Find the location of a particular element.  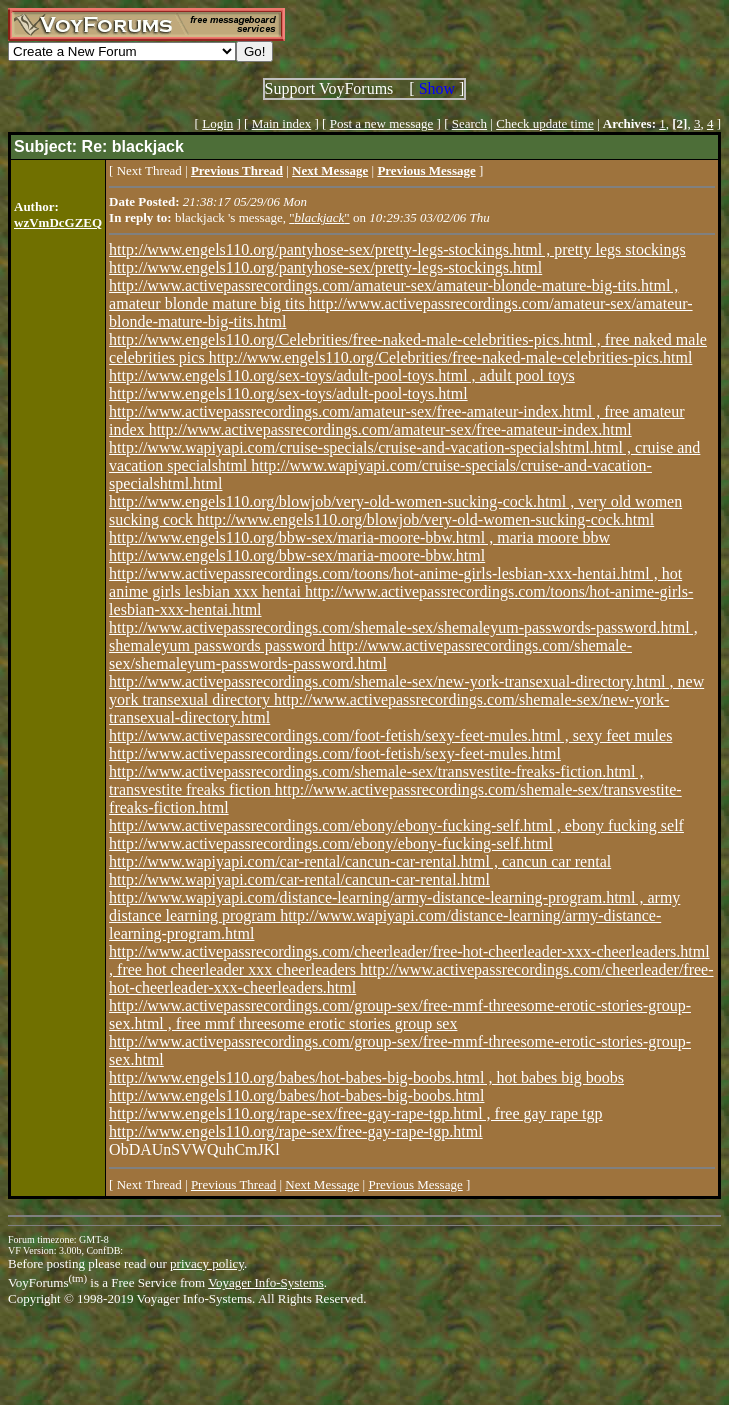

Next Message is located at coordinates (322, 1184).